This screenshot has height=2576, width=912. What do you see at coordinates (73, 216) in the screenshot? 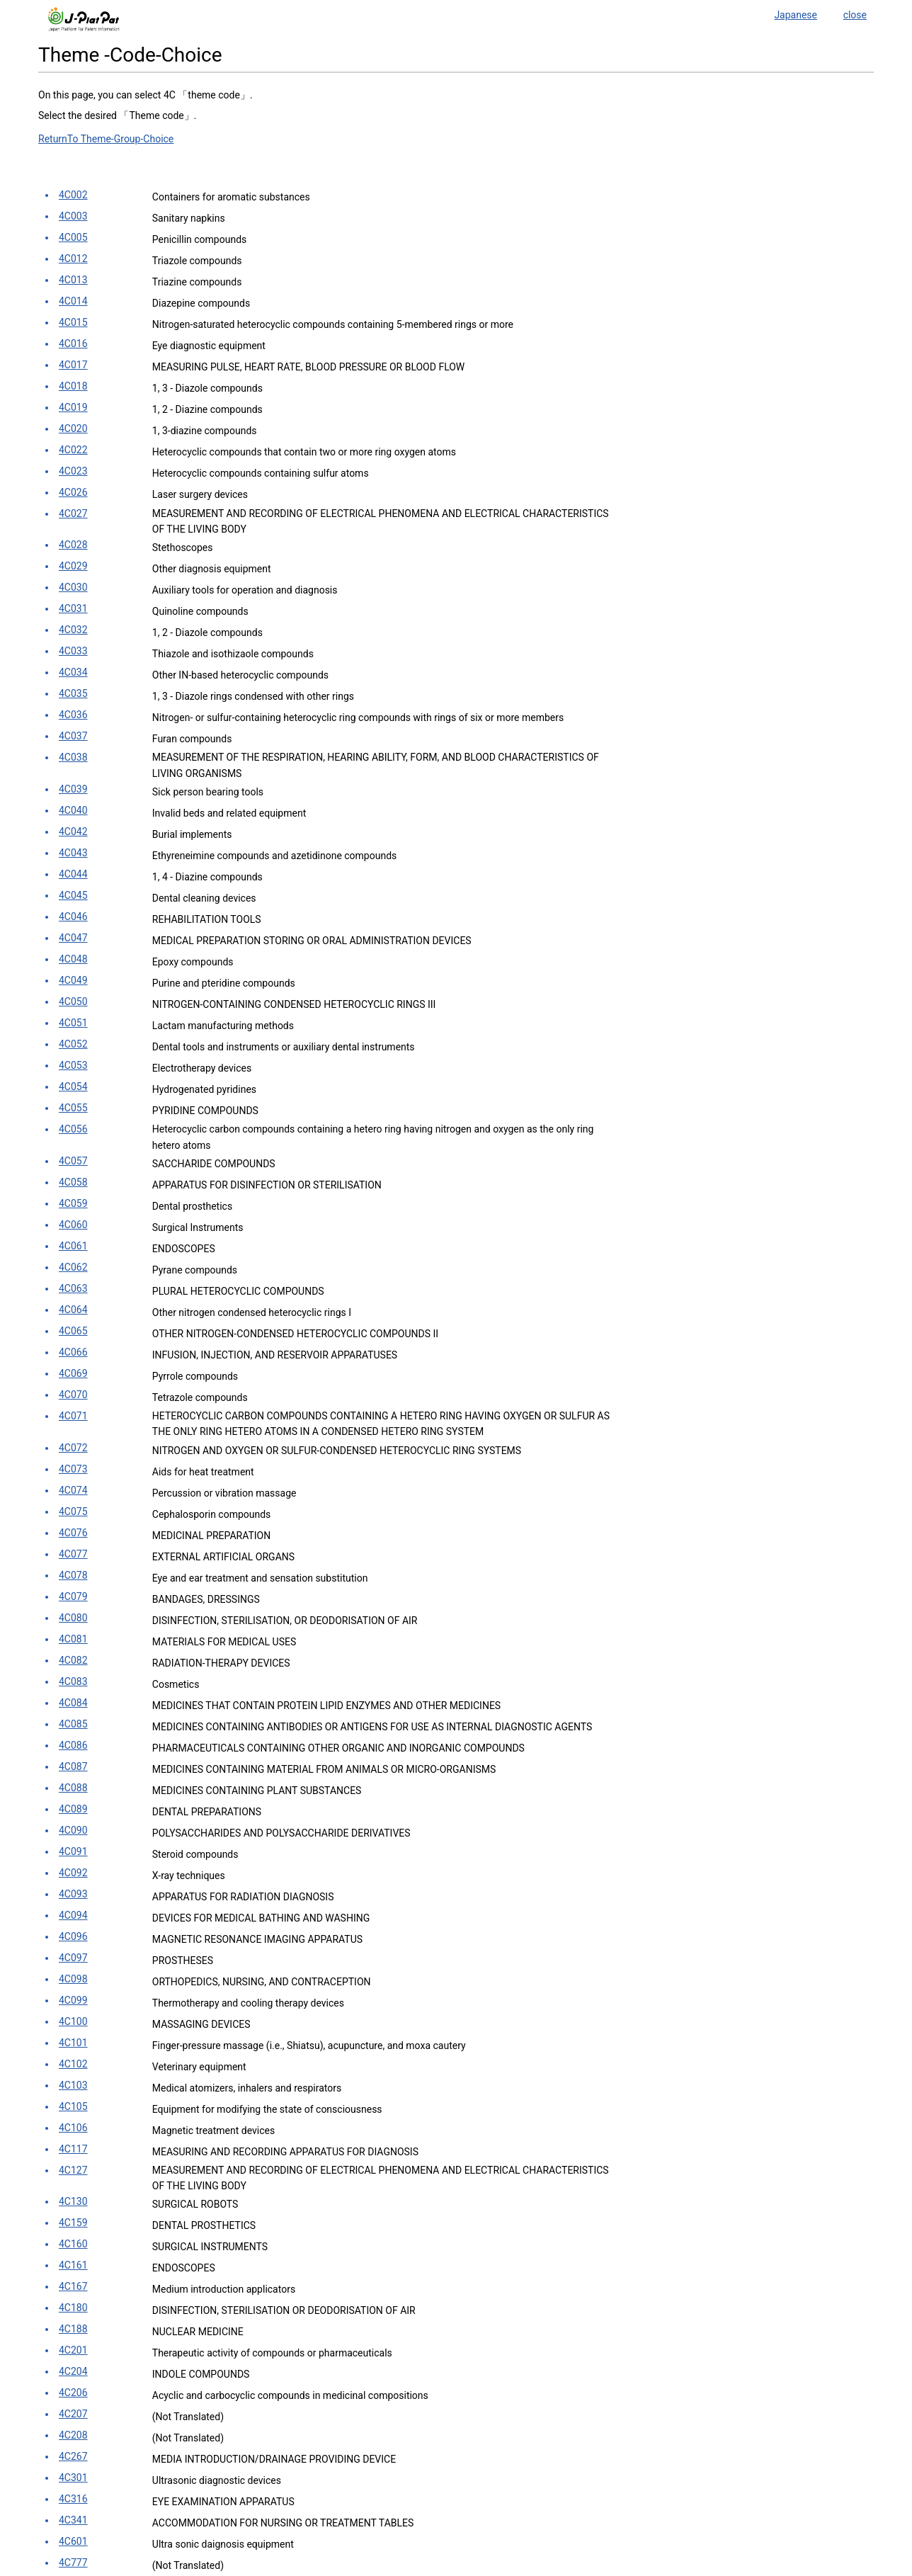
I see `4C003` at bounding box center [73, 216].